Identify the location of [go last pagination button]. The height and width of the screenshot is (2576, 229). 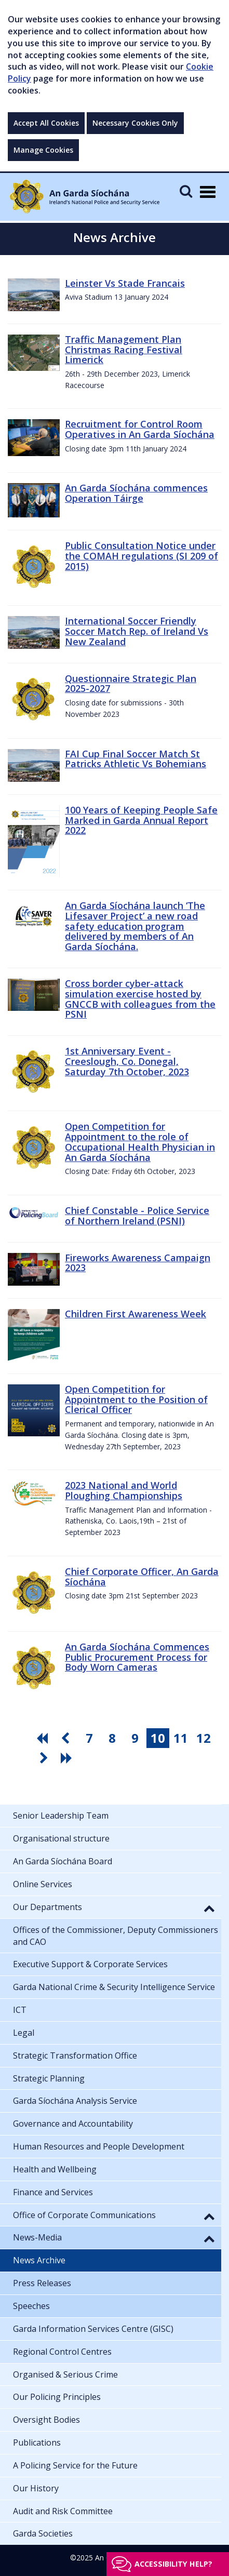
(68, 1758).